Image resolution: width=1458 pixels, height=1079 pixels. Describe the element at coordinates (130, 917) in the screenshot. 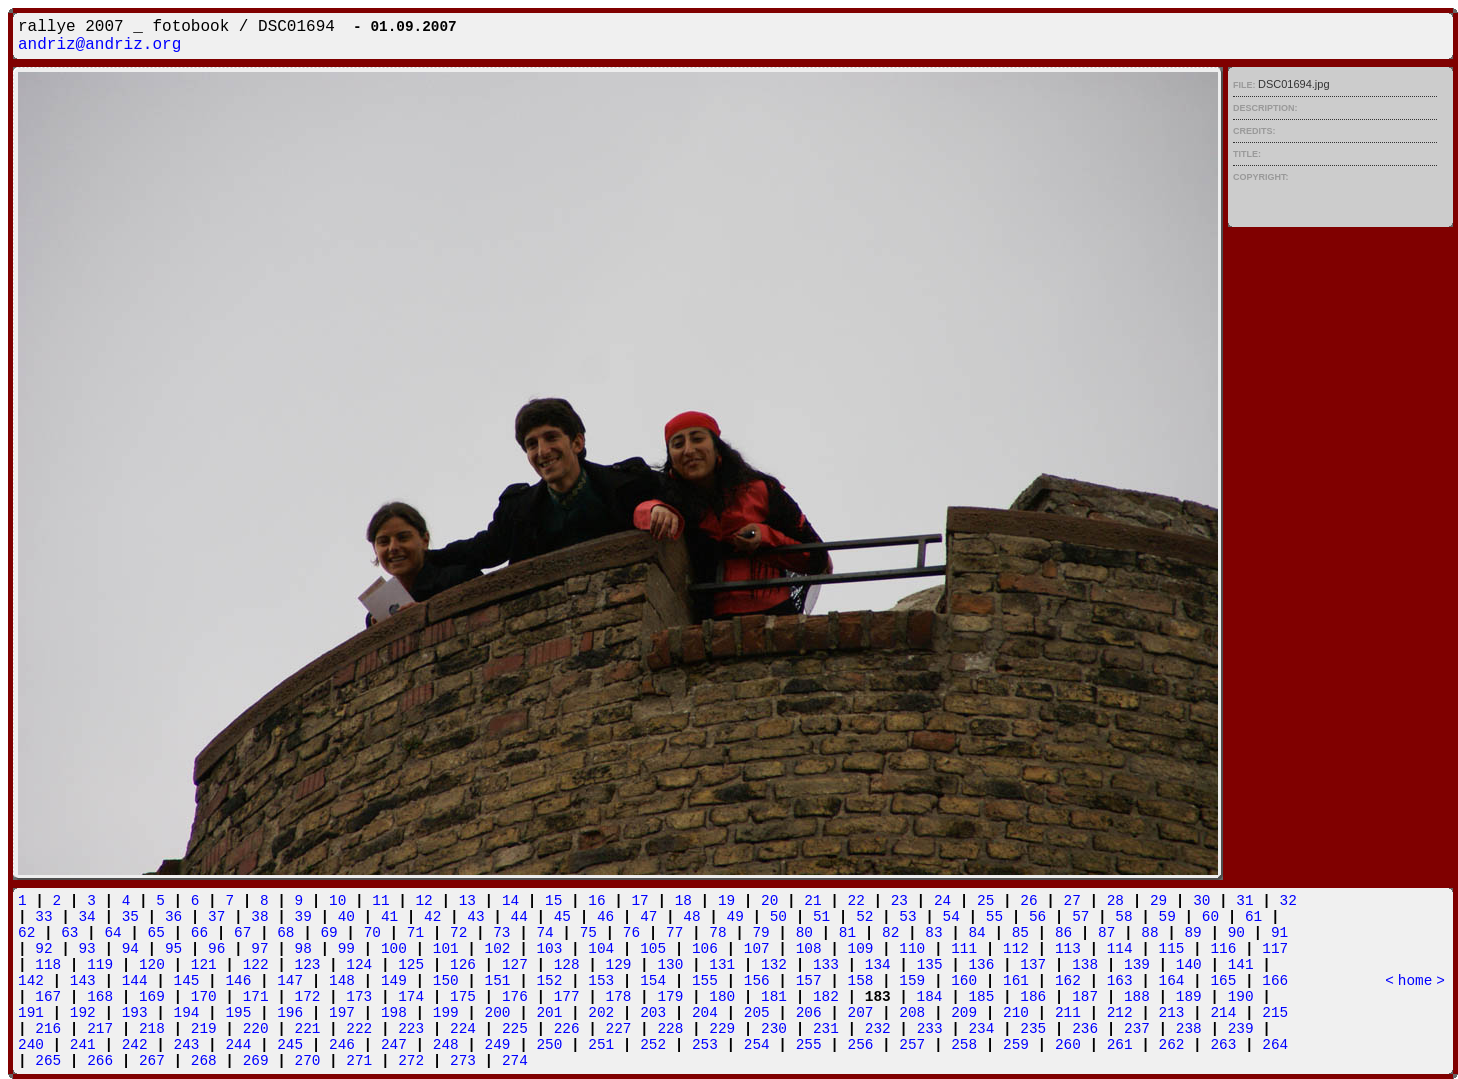

I see `35` at that location.